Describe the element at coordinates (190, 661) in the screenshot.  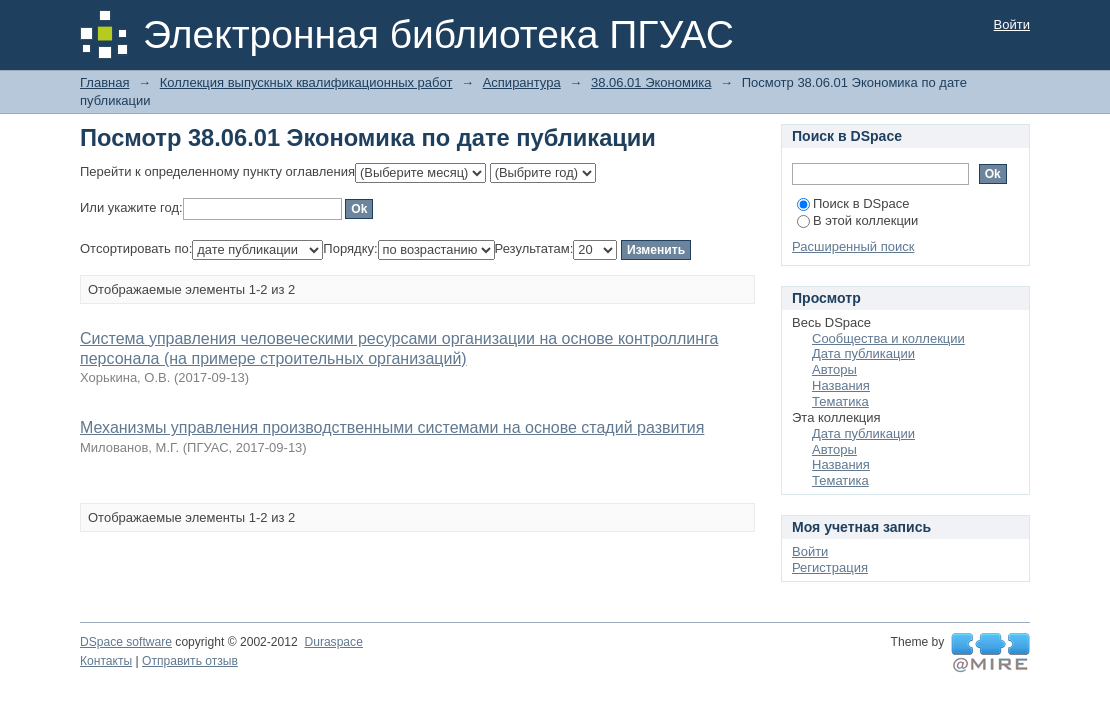
I see `Отправить отзыв` at that location.